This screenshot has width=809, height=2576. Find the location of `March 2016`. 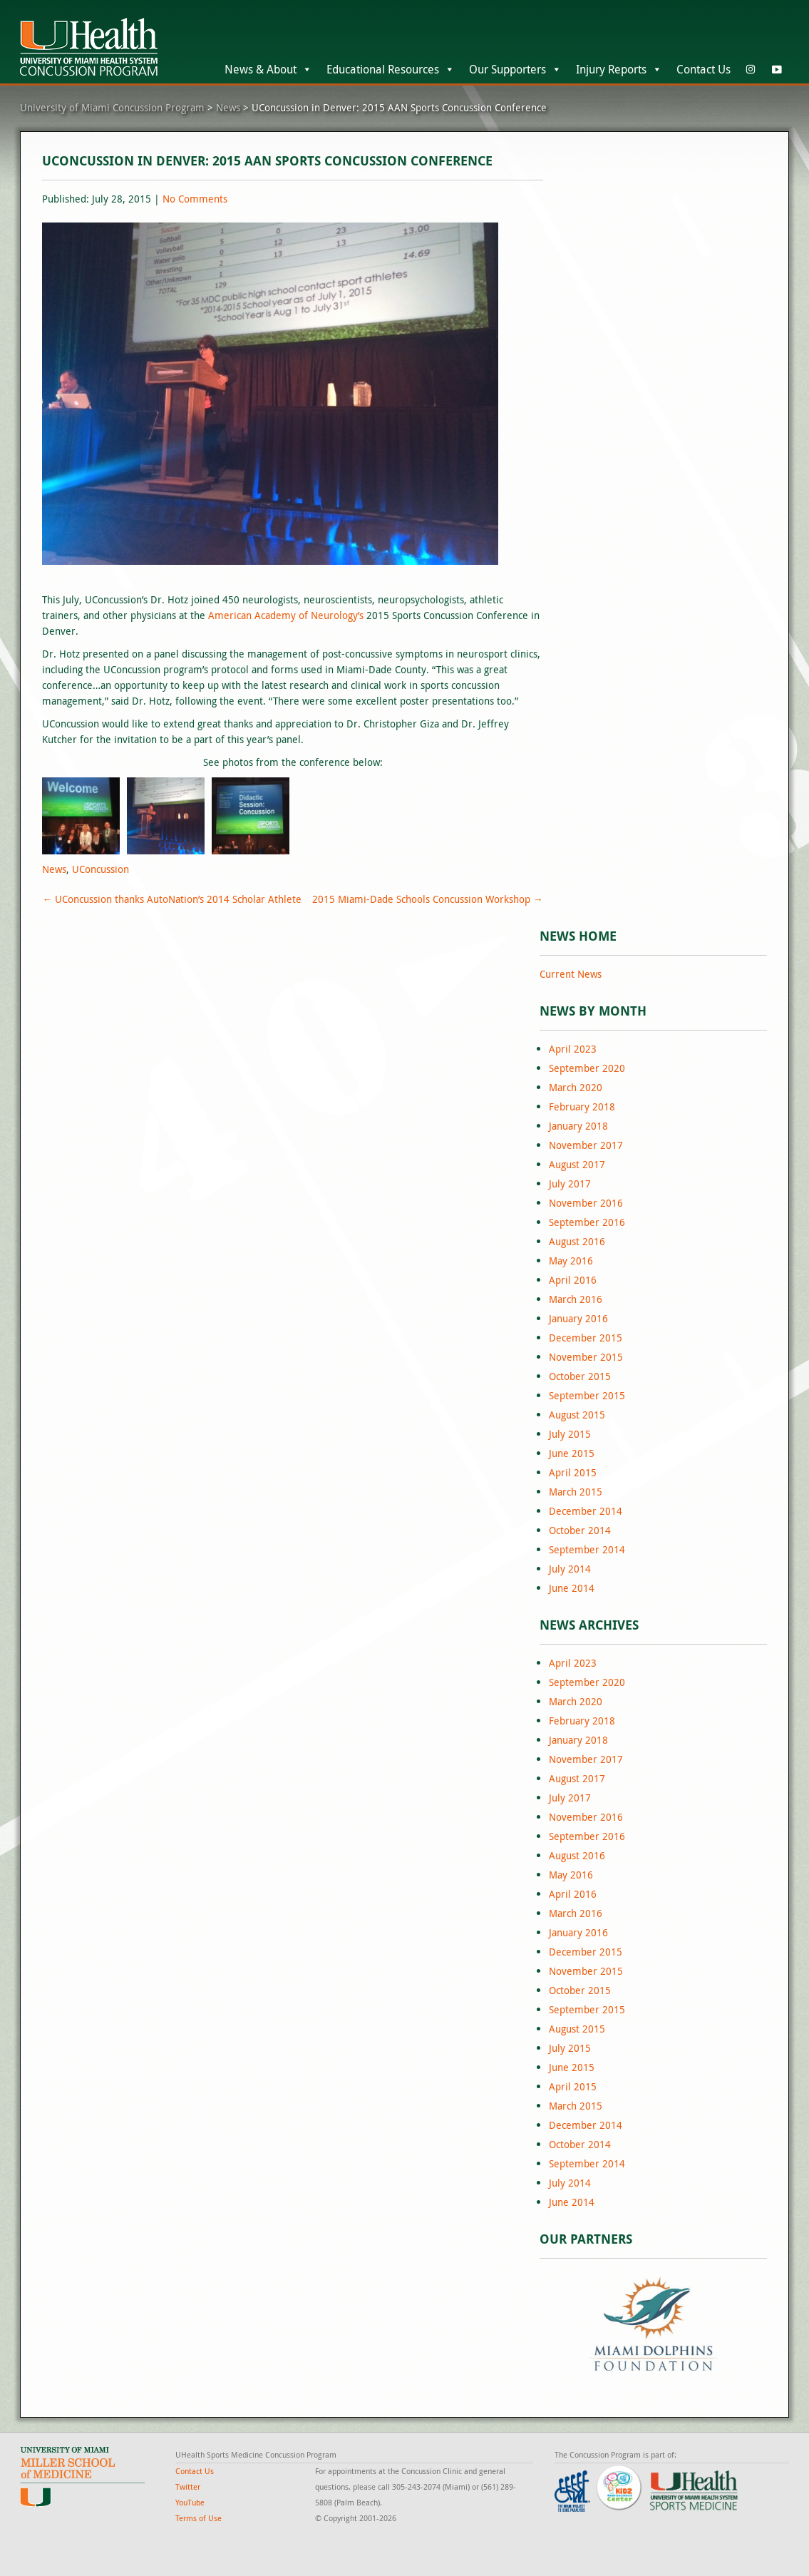

March 2016 is located at coordinates (575, 1299).